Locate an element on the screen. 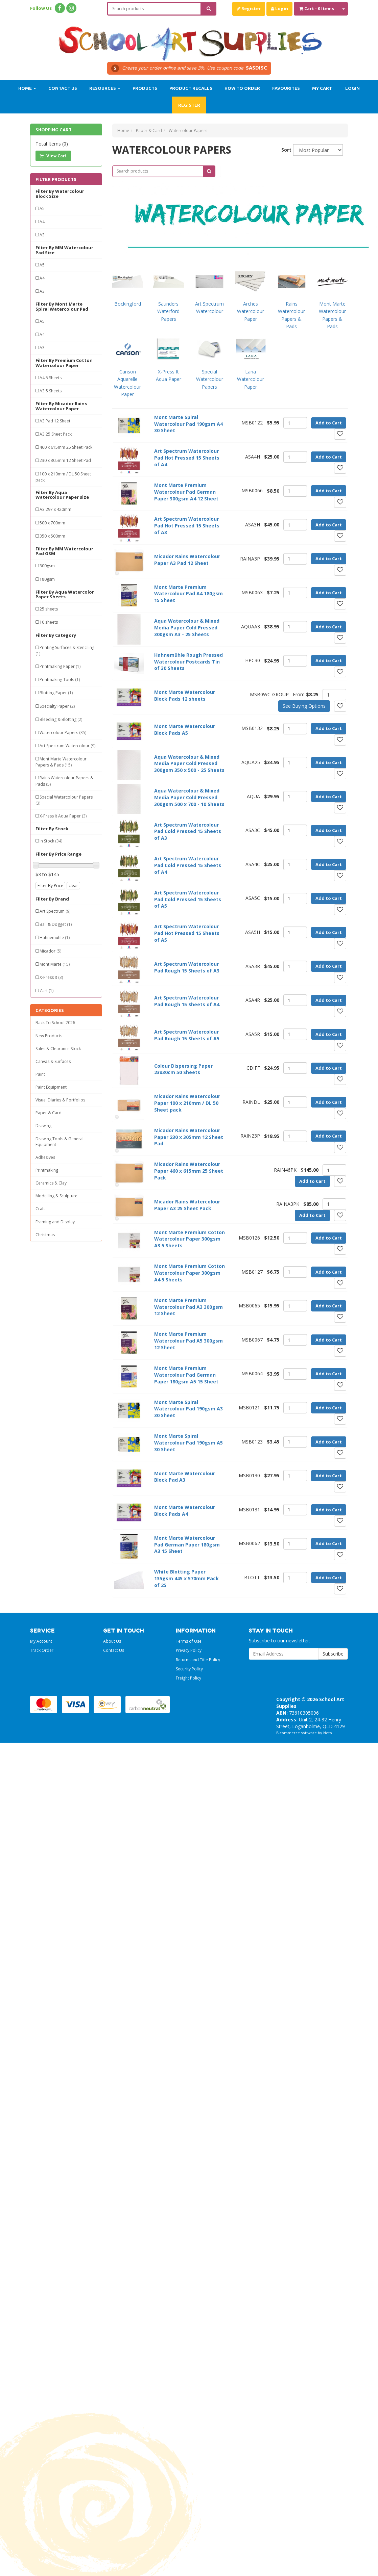 Image resolution: width=378 pixels, height=2576 pixels. 230 x 305mm 12 Sheet Pad is located at coordinates (65, 460).